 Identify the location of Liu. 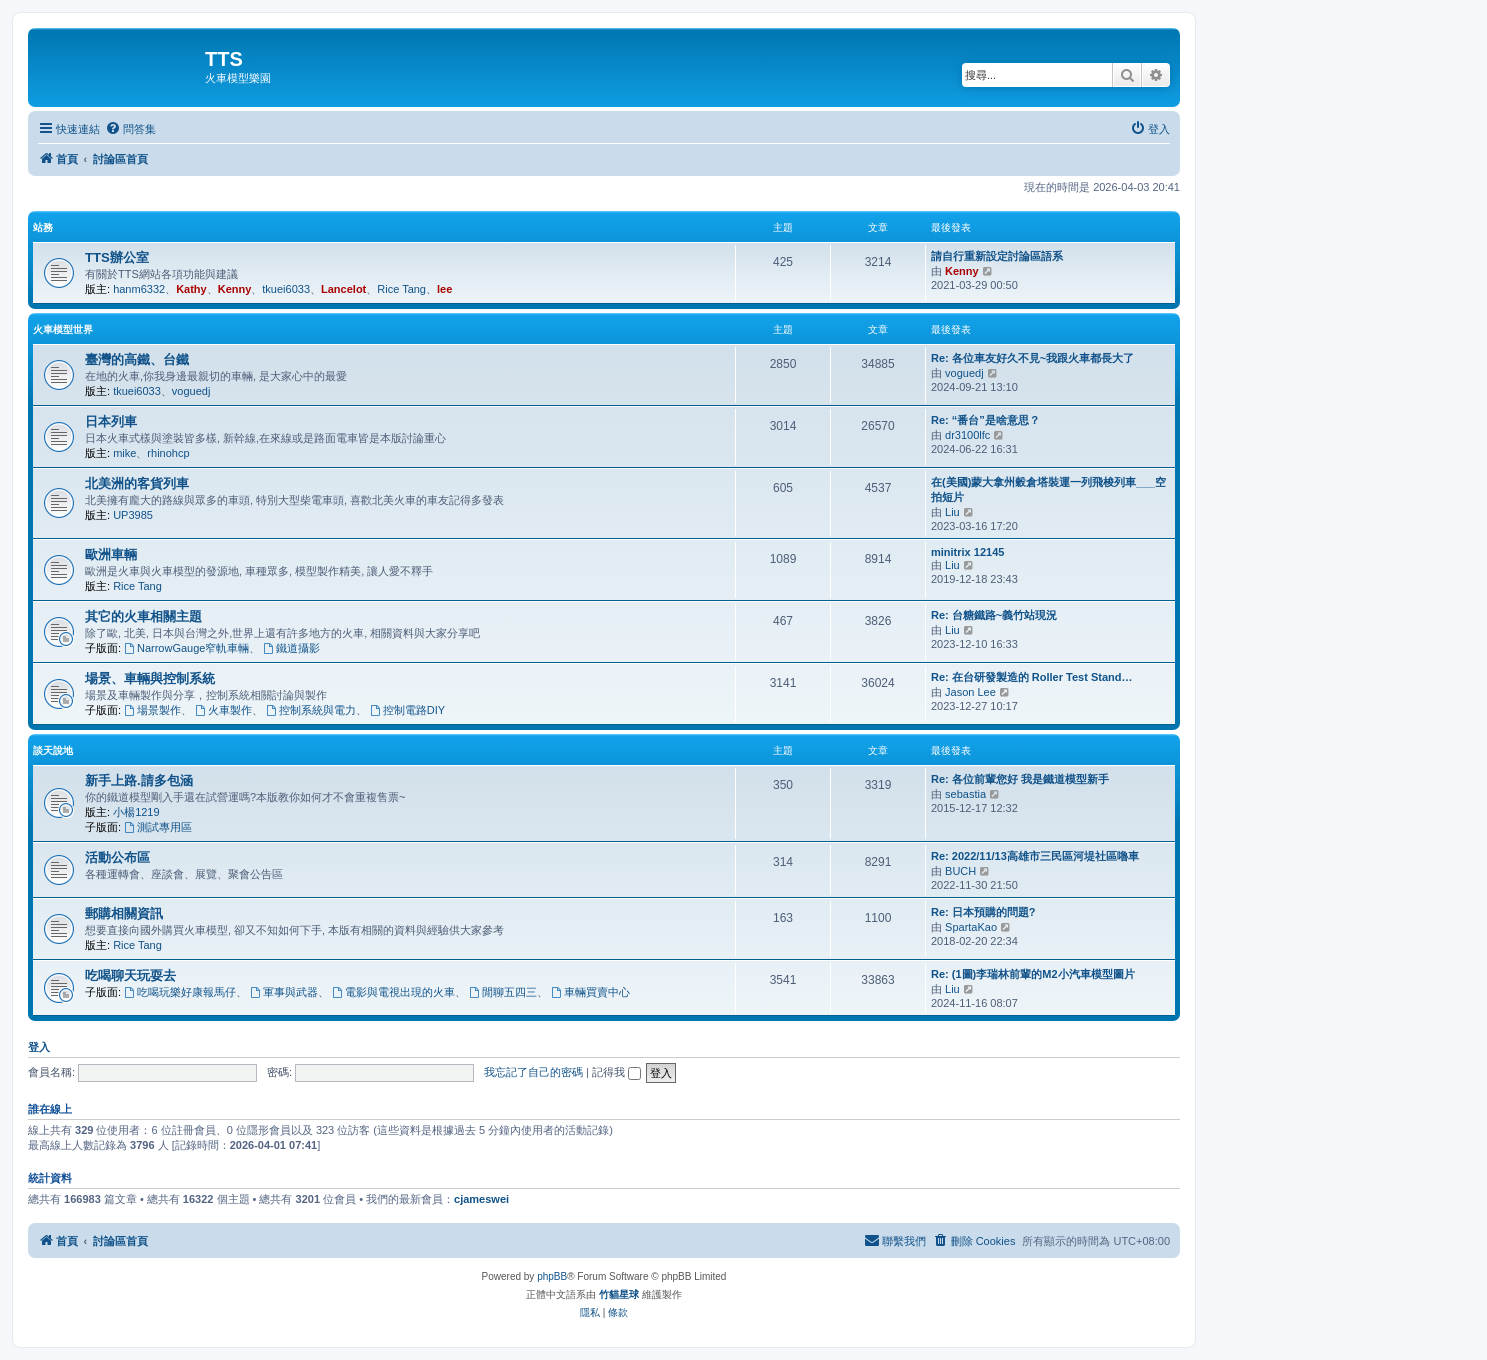
(952, 512).